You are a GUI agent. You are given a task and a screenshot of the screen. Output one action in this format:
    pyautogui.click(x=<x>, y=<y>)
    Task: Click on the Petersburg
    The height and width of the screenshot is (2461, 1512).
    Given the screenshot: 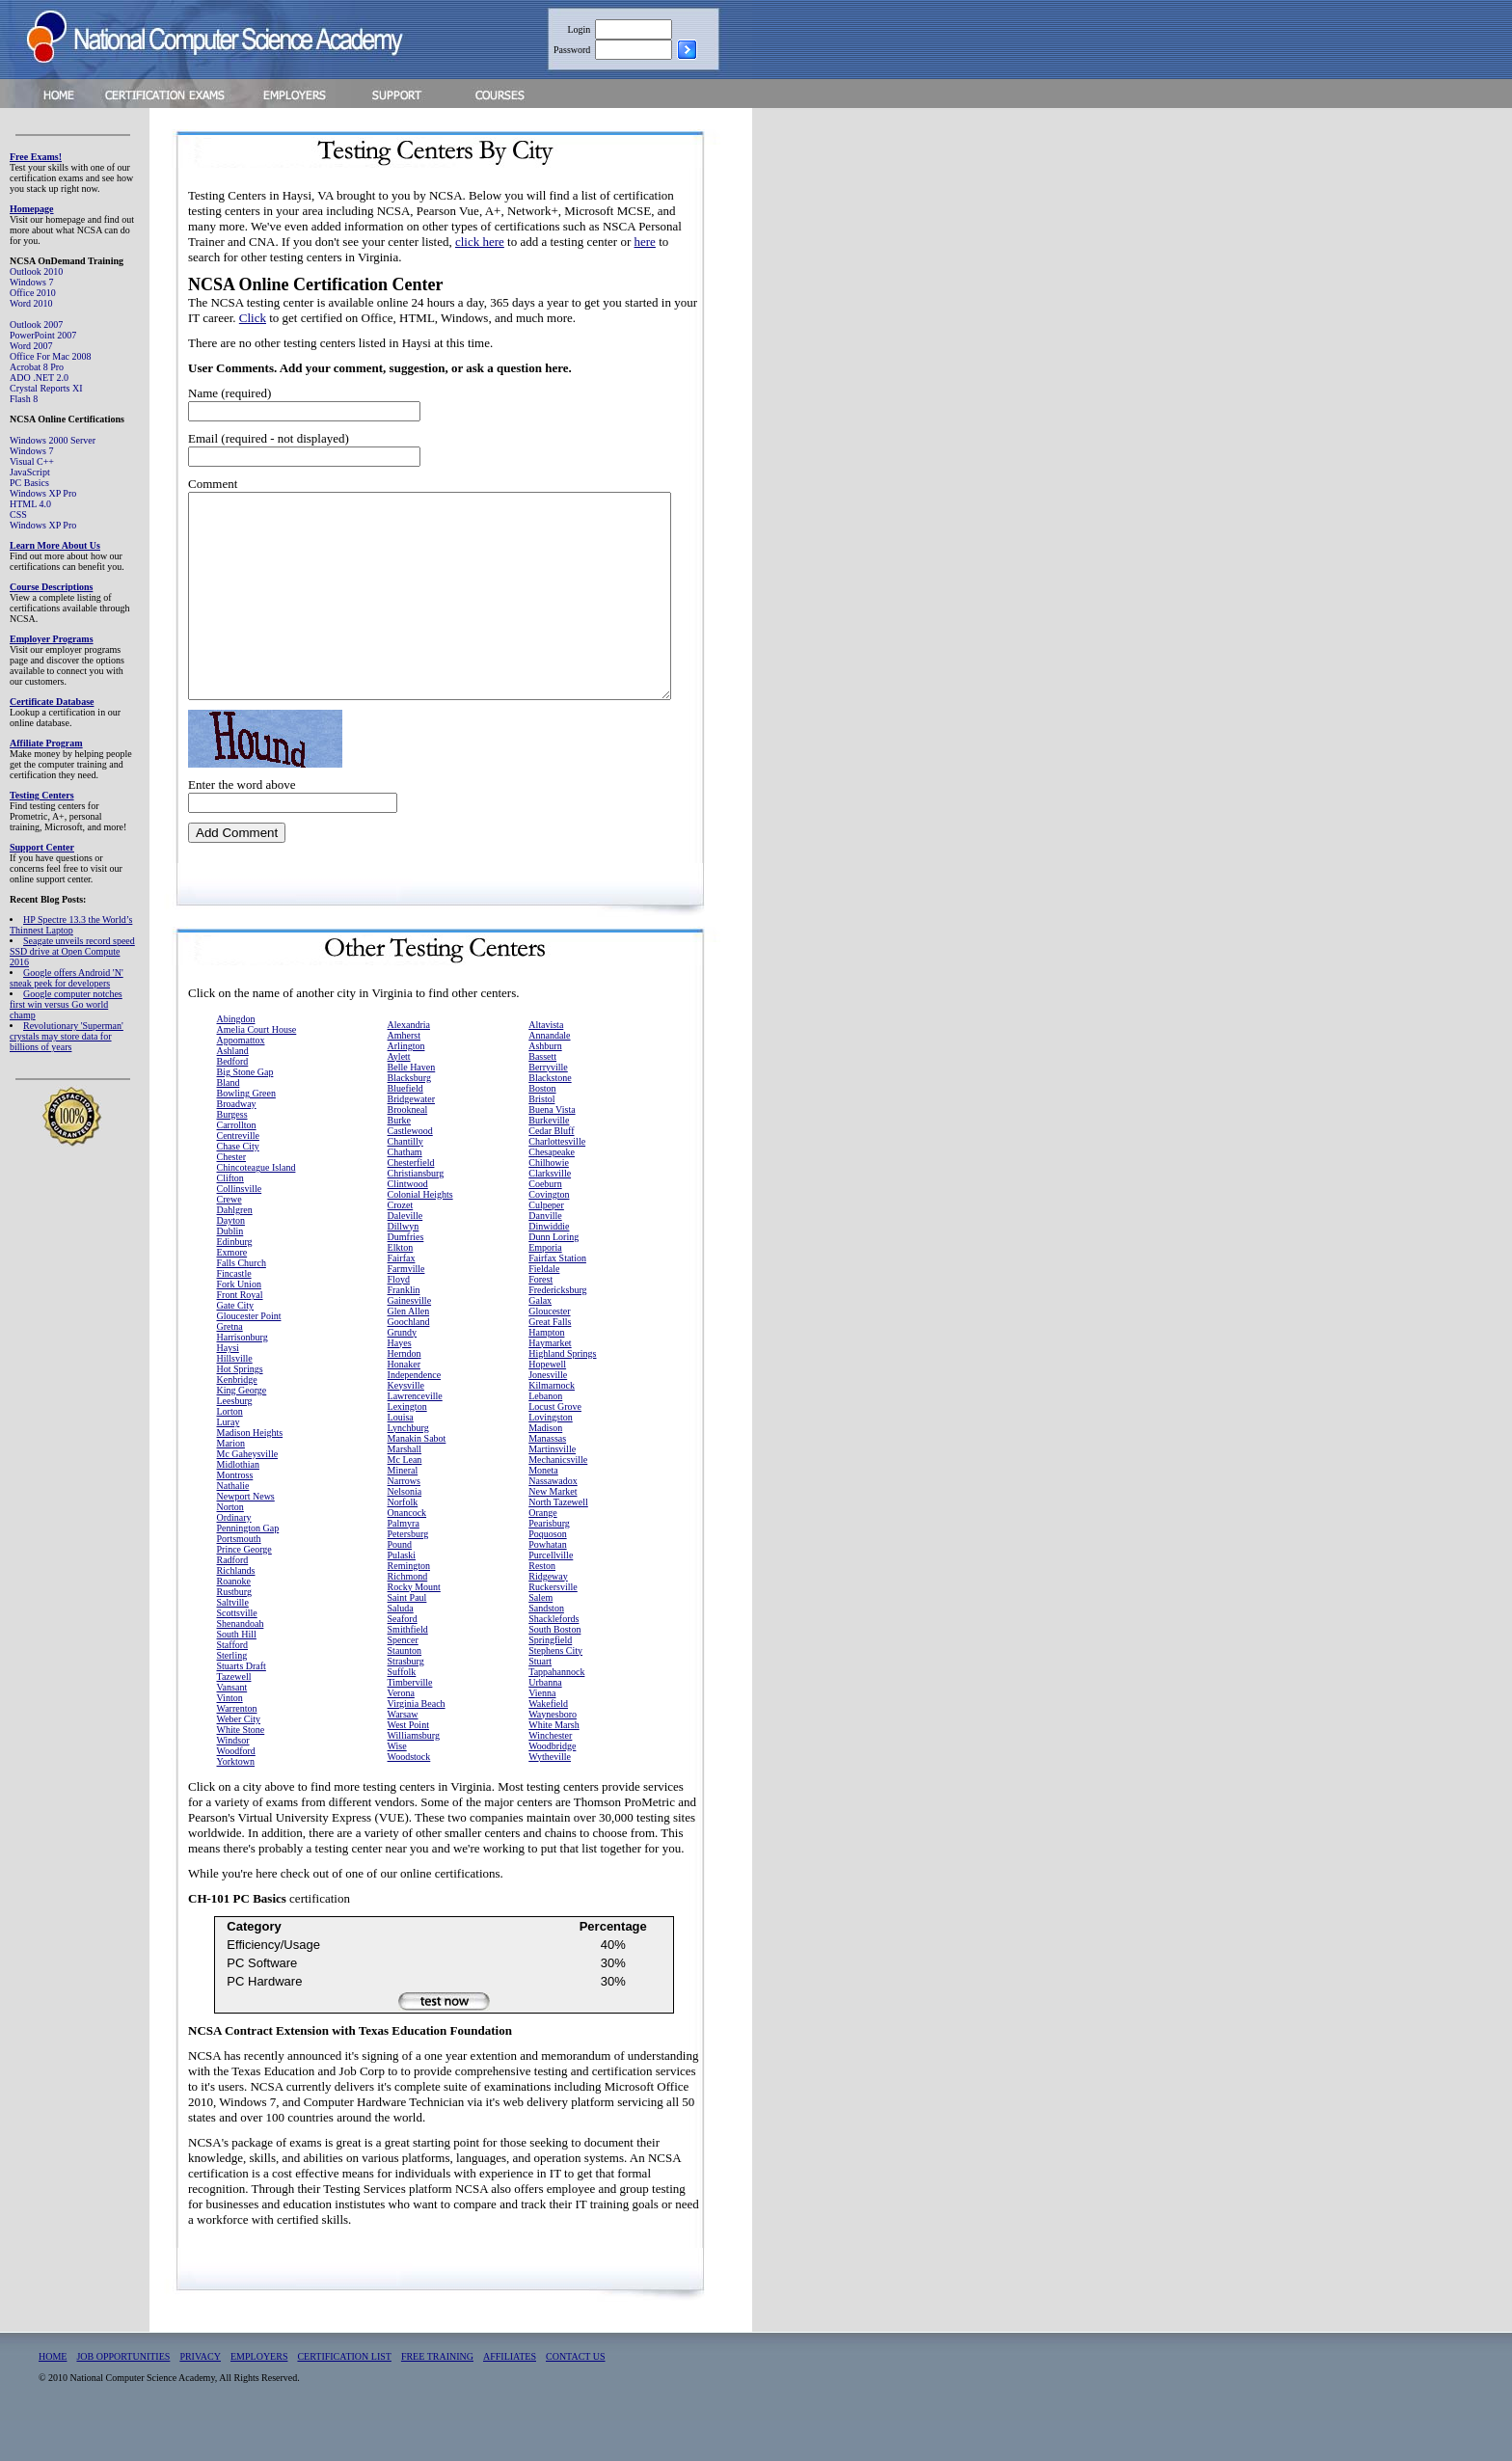 What is the action you would take?
    pyautogui.click(x=408, y=1574)
    